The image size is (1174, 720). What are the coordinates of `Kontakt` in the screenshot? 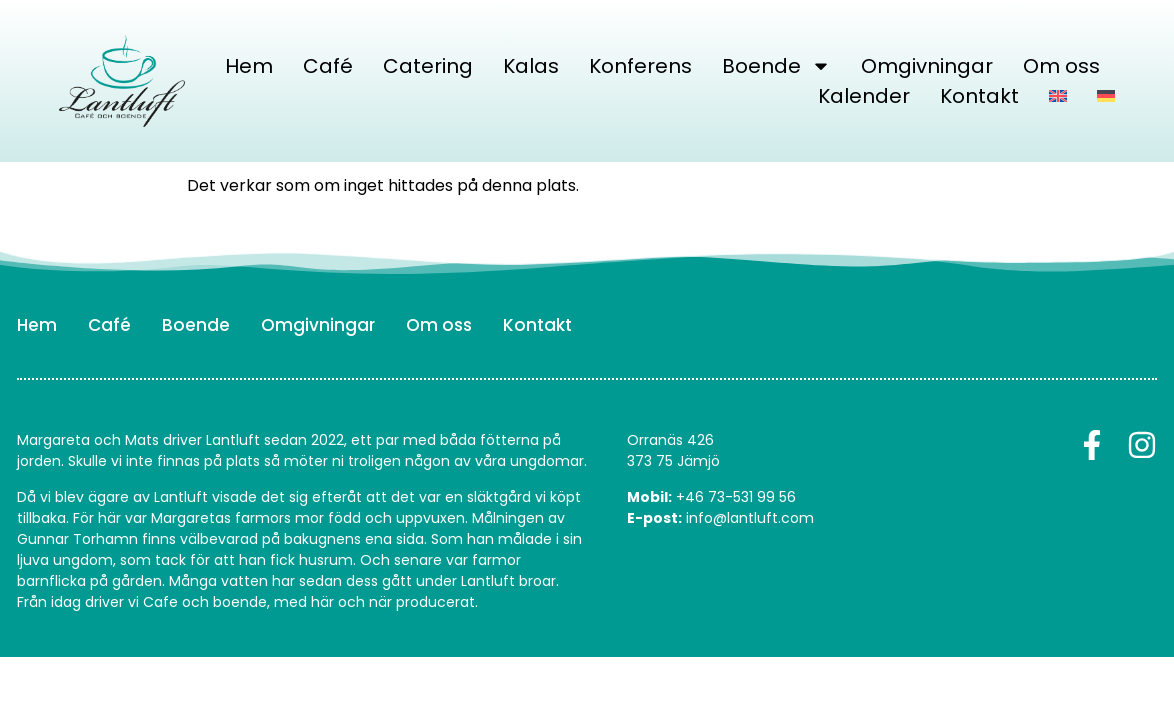 It's located at (979, 96).